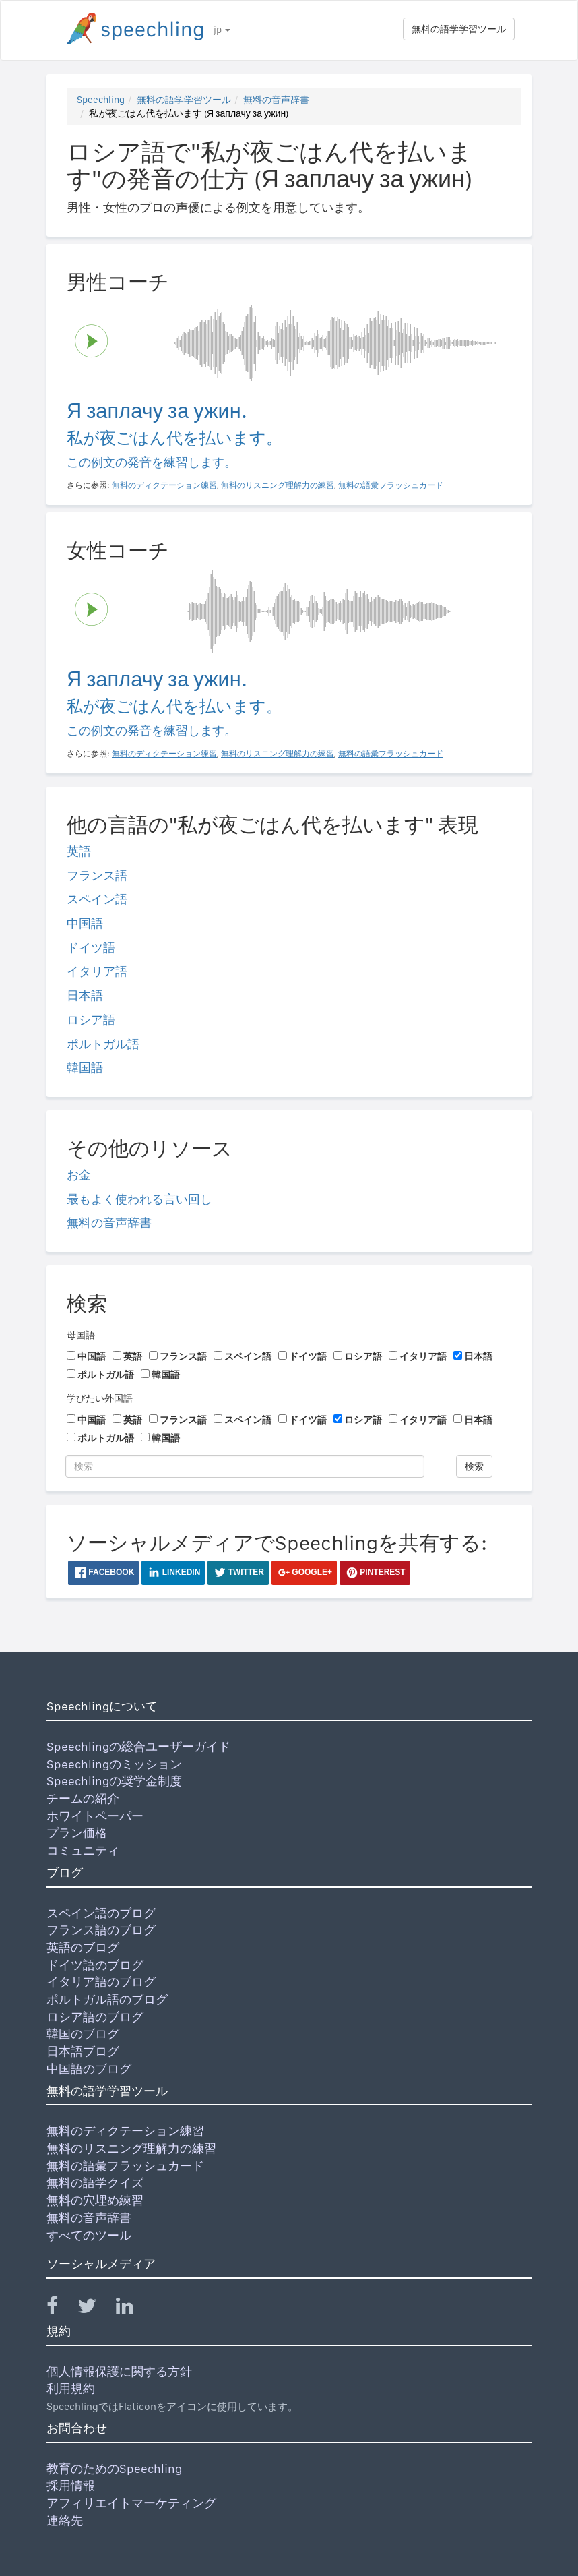  I want to click on 無料の語学学習ツール, so click(459, 29).